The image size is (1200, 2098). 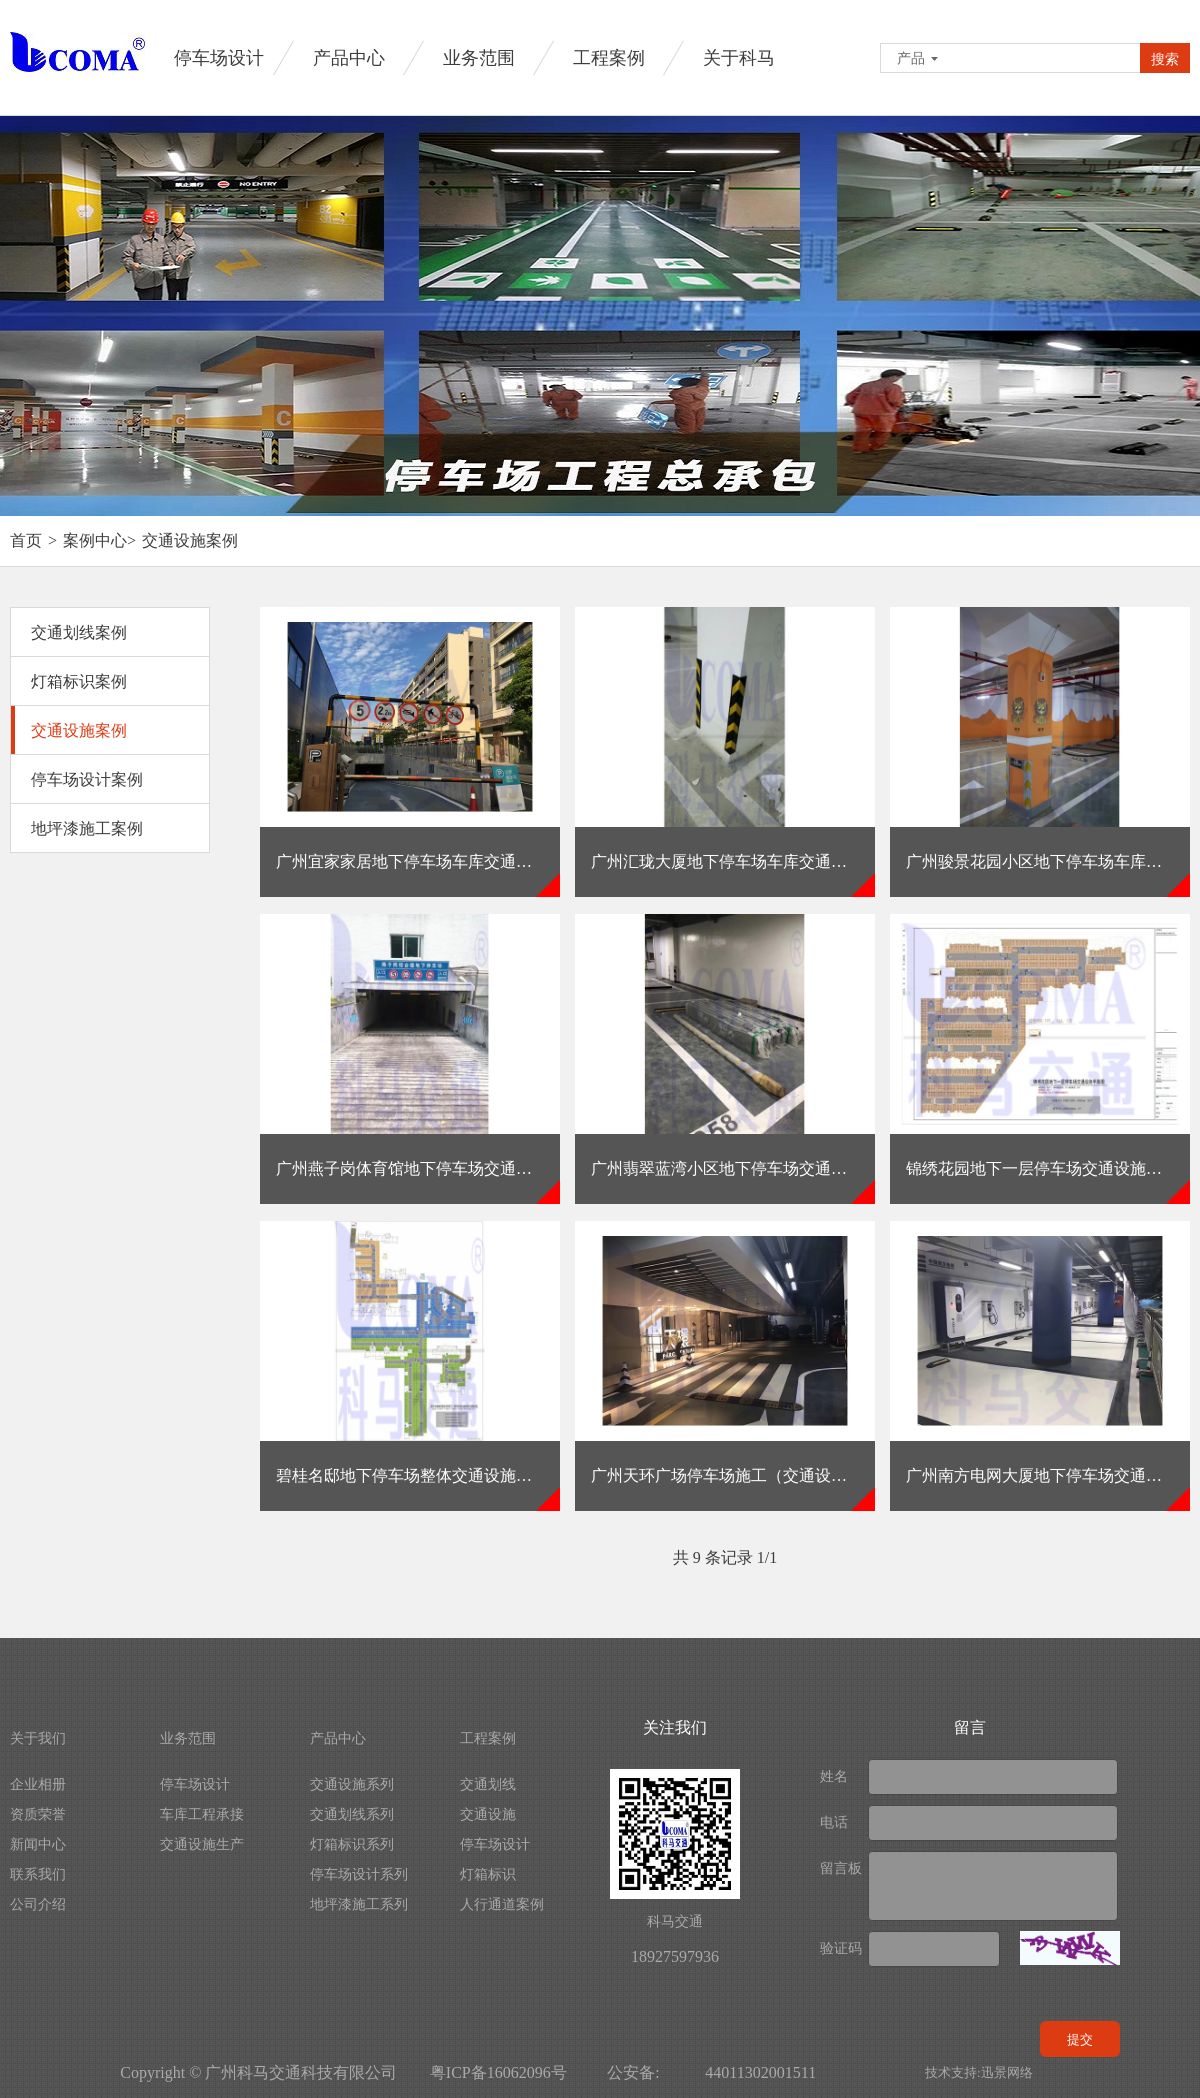 What do you see at coordinates (352, 1784) in the screenshot?
I see `交通设施系列` at bounding box center [352, 1784].